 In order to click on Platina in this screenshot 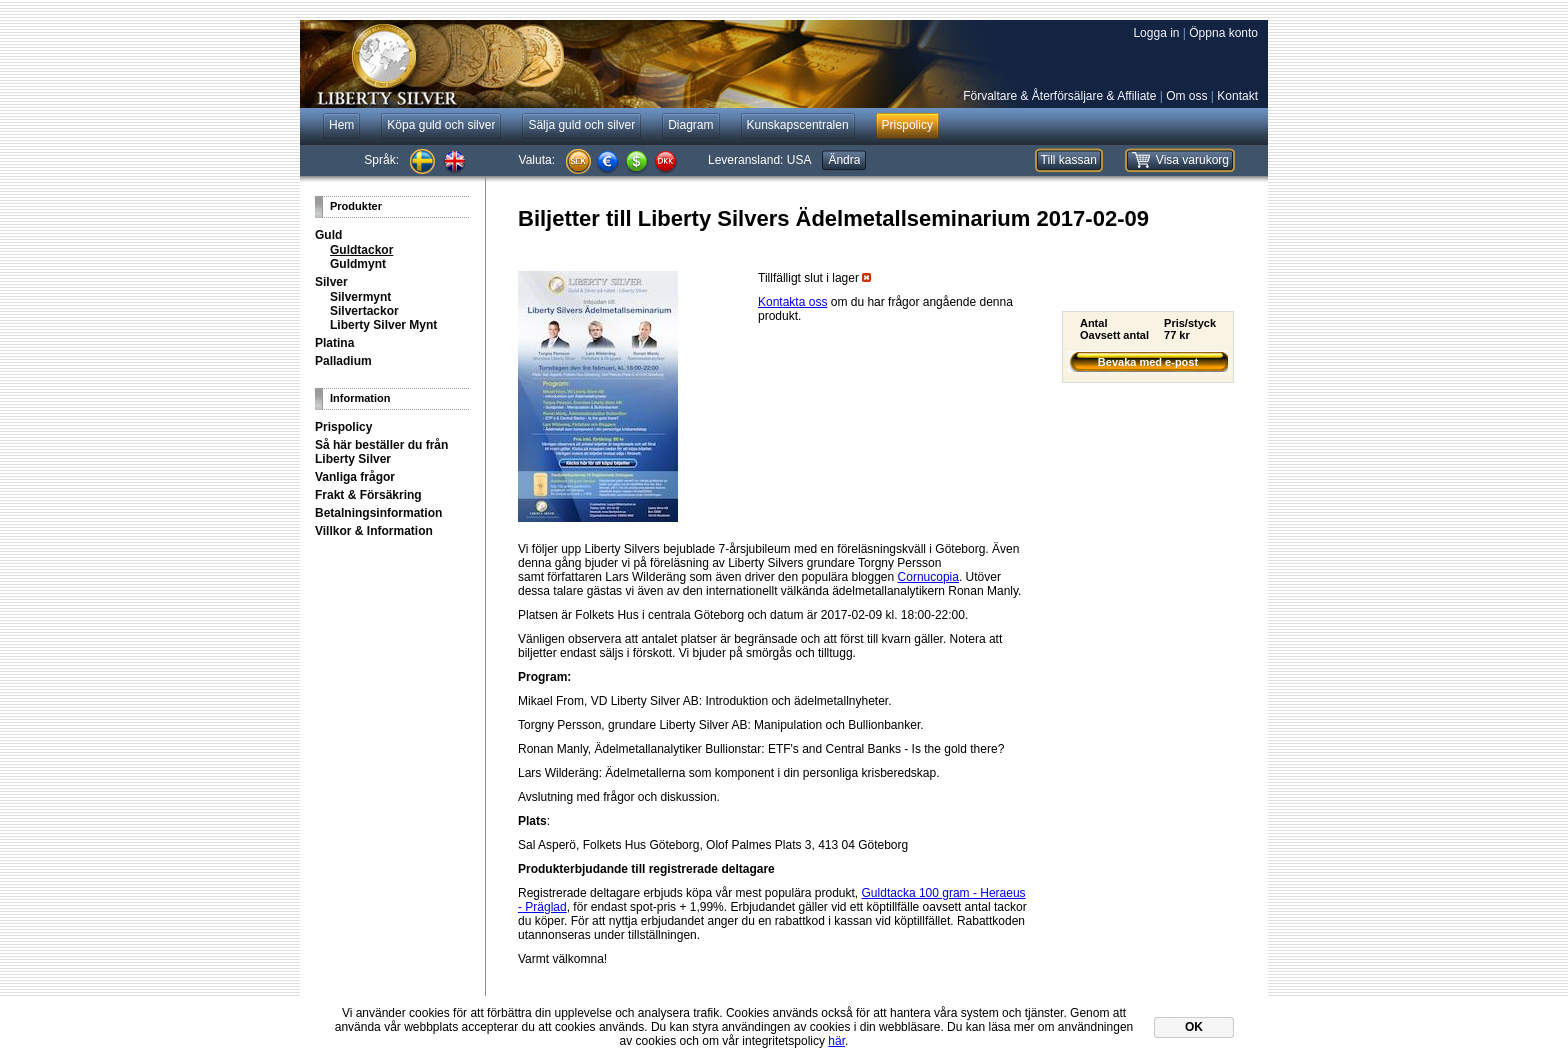, I will do `click(334, 343)`.